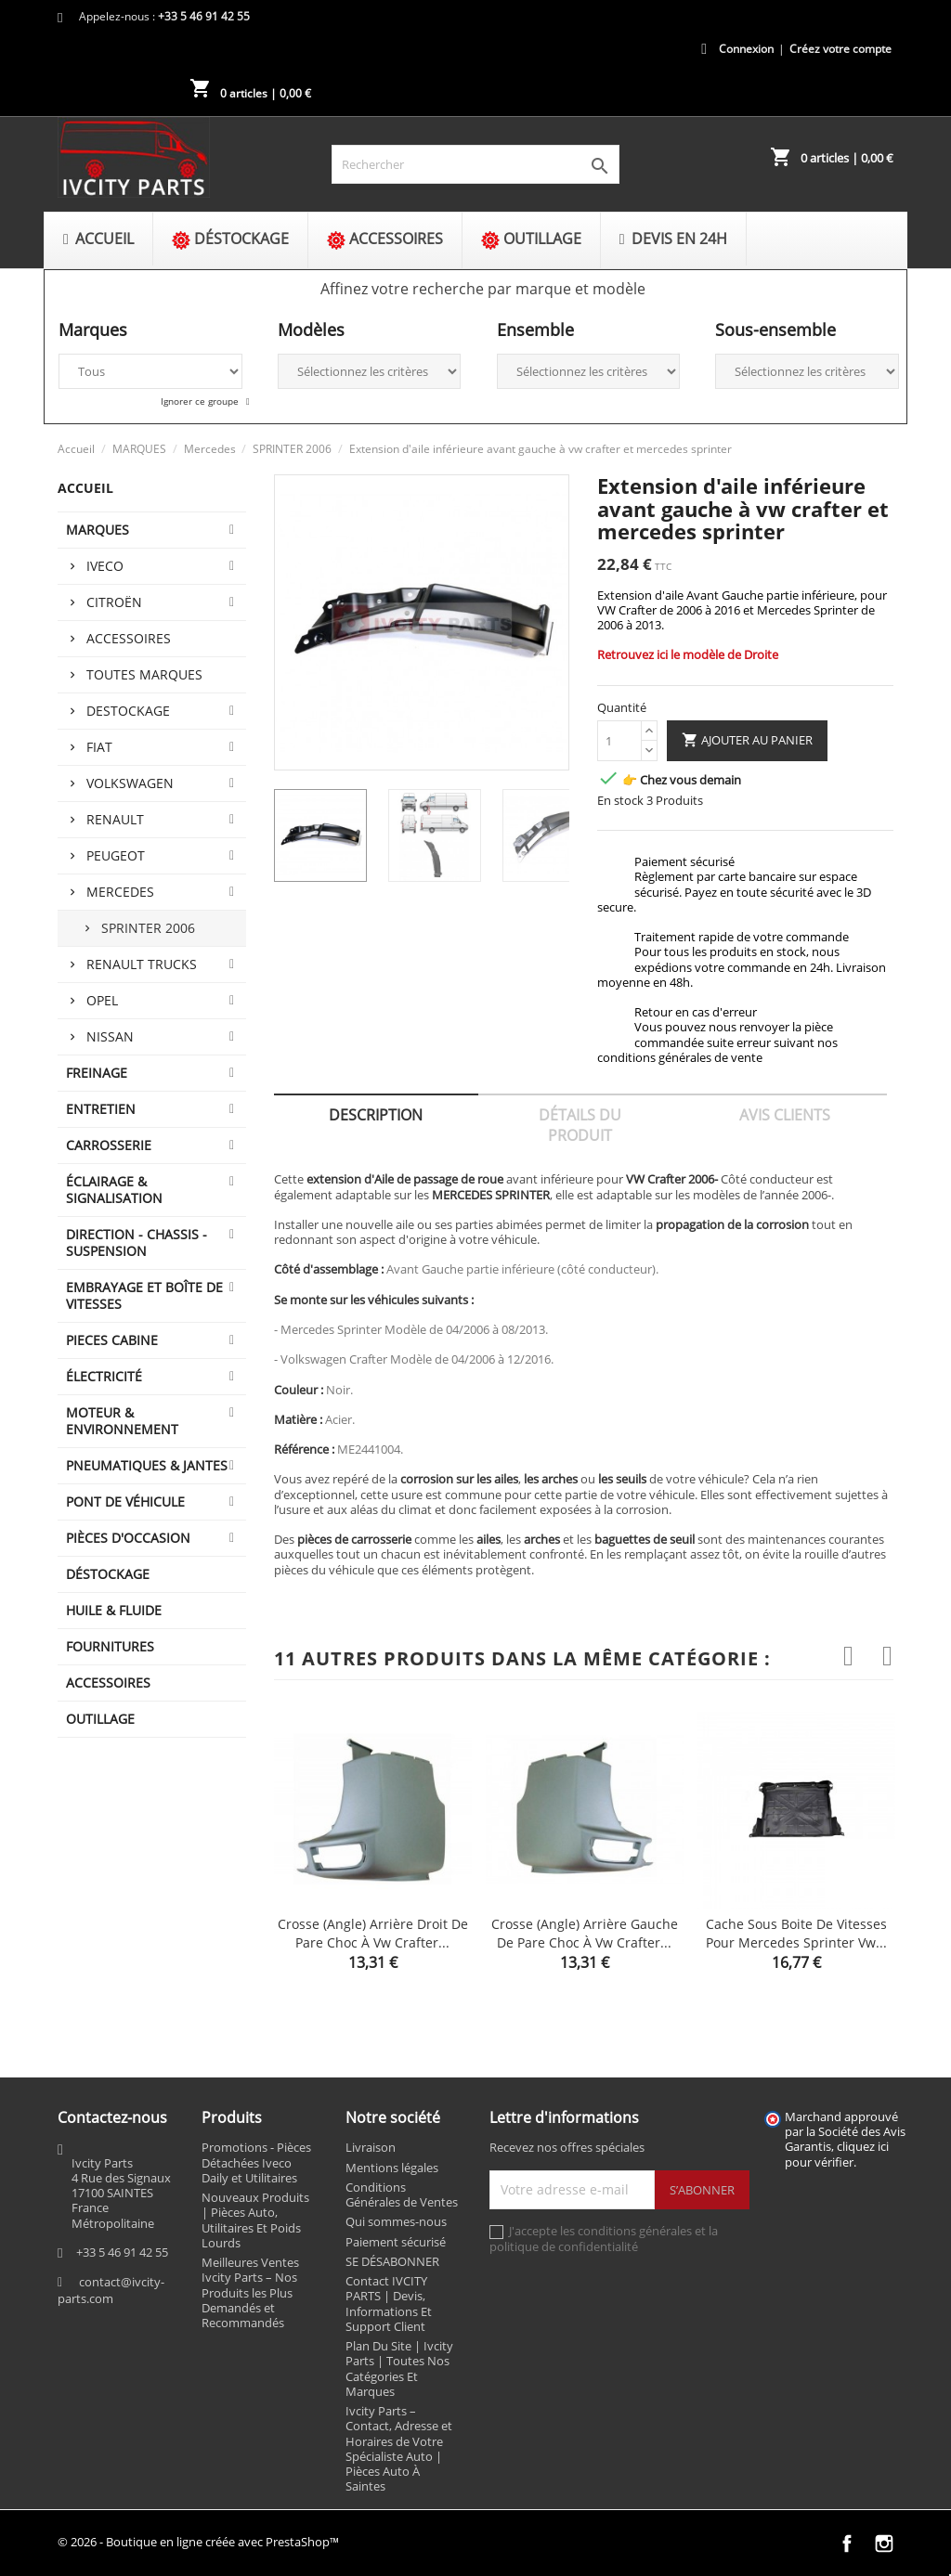  Describe the element at coordinates (370, 2147) in the screenshot. I see `Livraison` at that location.